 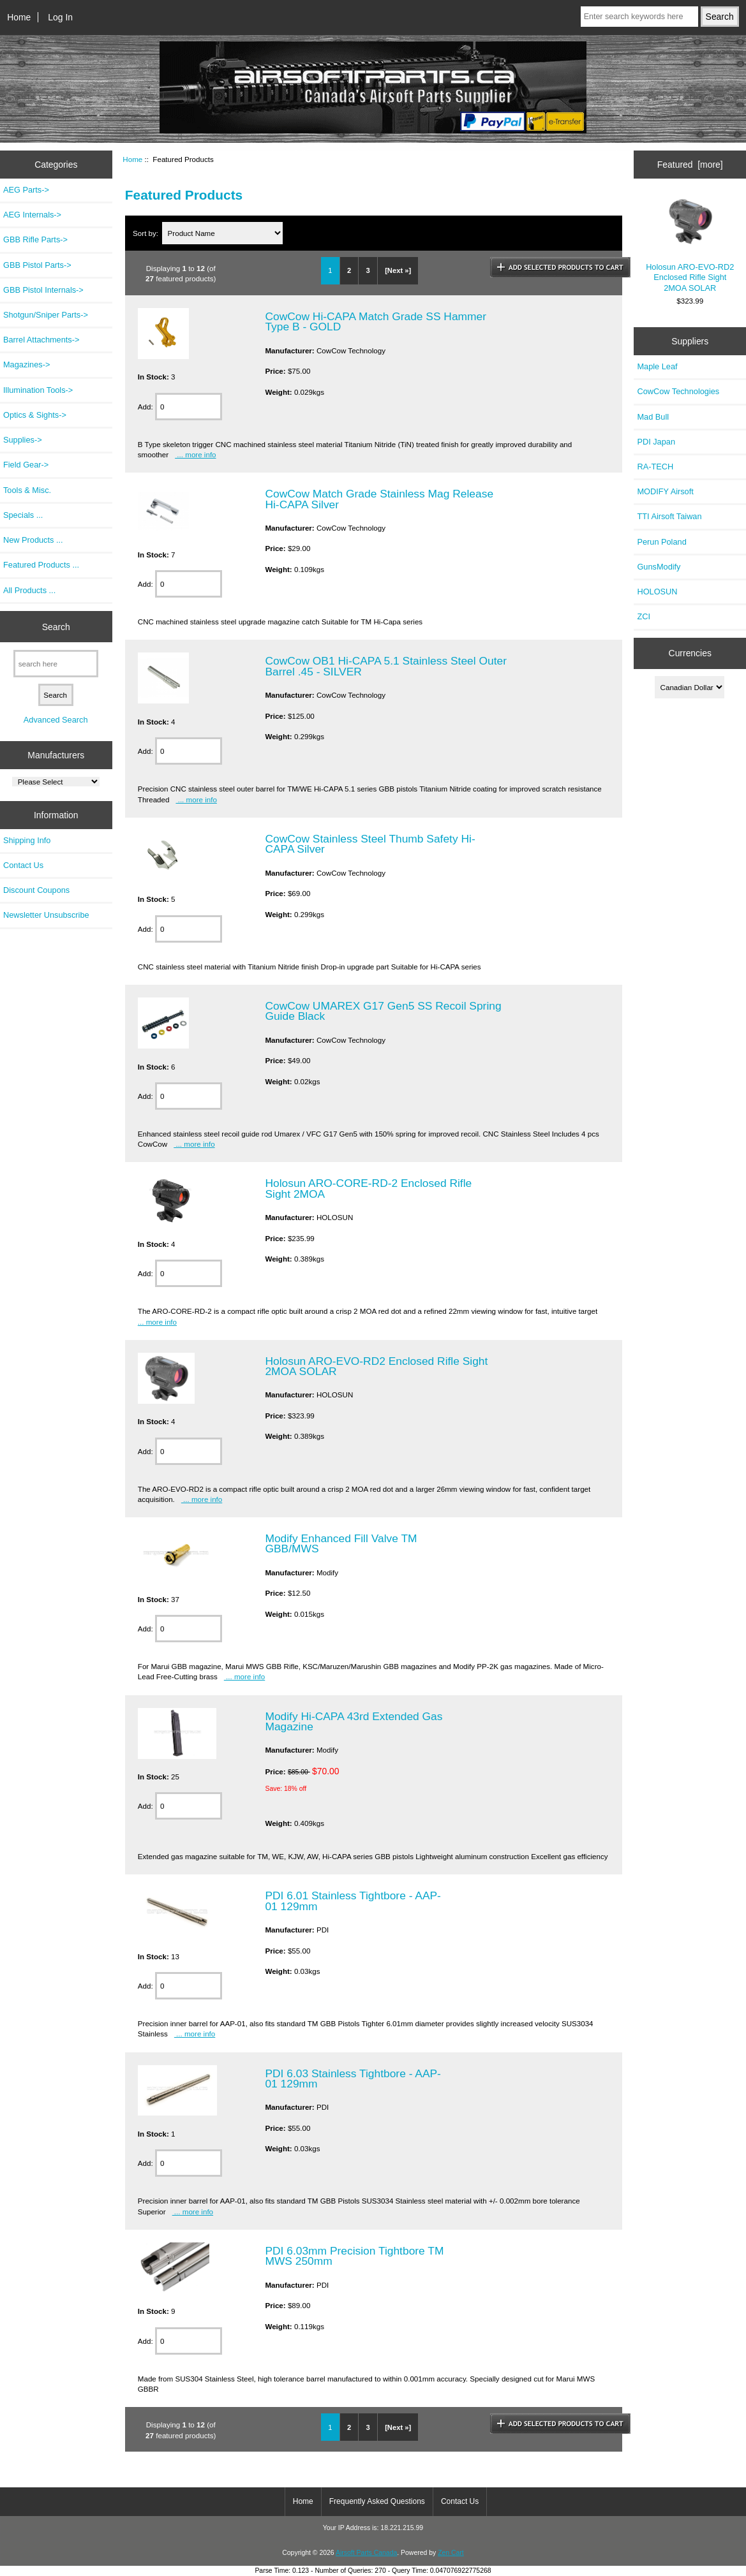 I want to click on RA-TECH, so click(x=655, y=466).